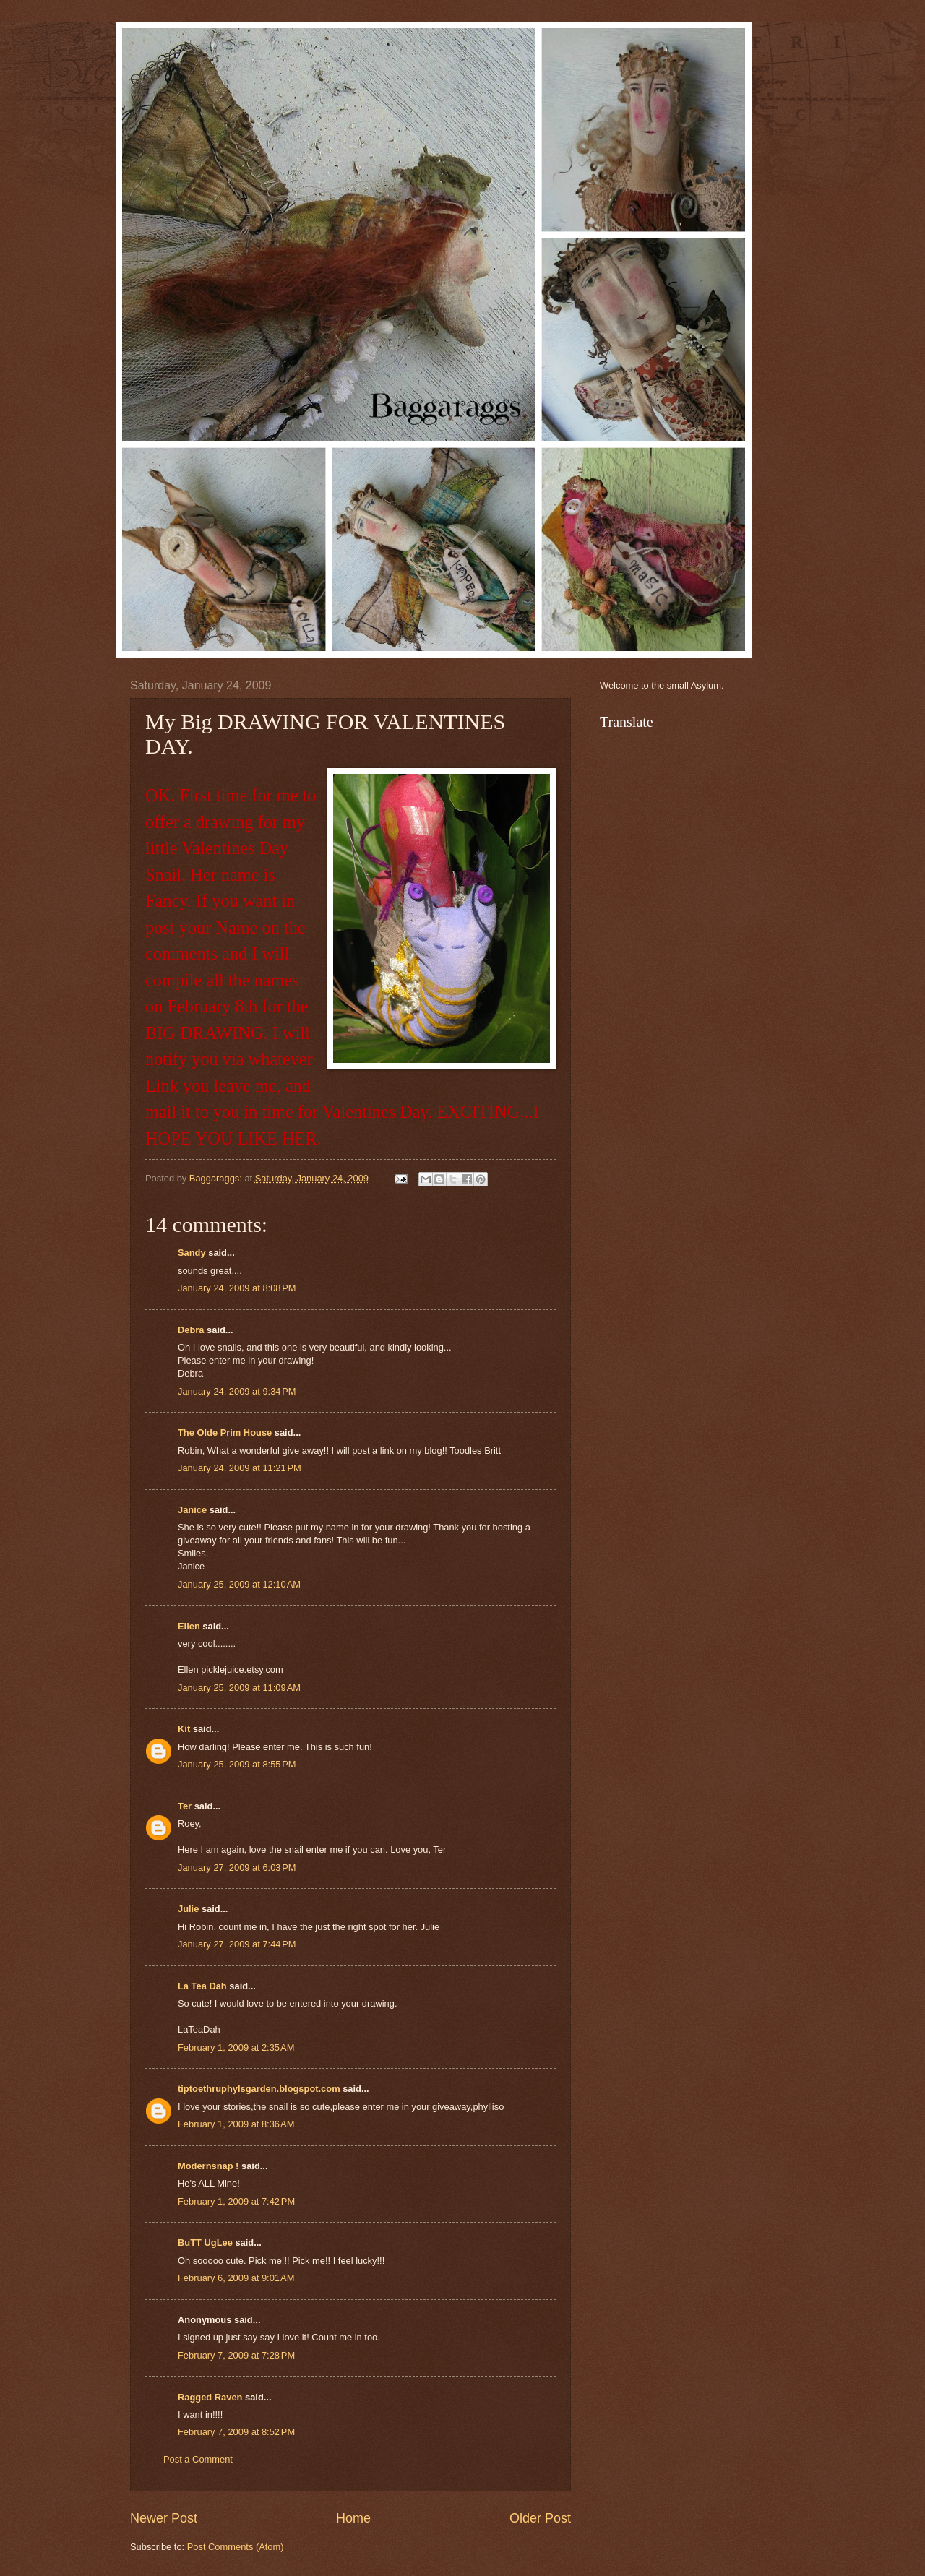 The height and width of the screenshot is (2576, 925). Describe the element at coordinates (192, 1252) in the screenshot. I see `Sandy` at that location.